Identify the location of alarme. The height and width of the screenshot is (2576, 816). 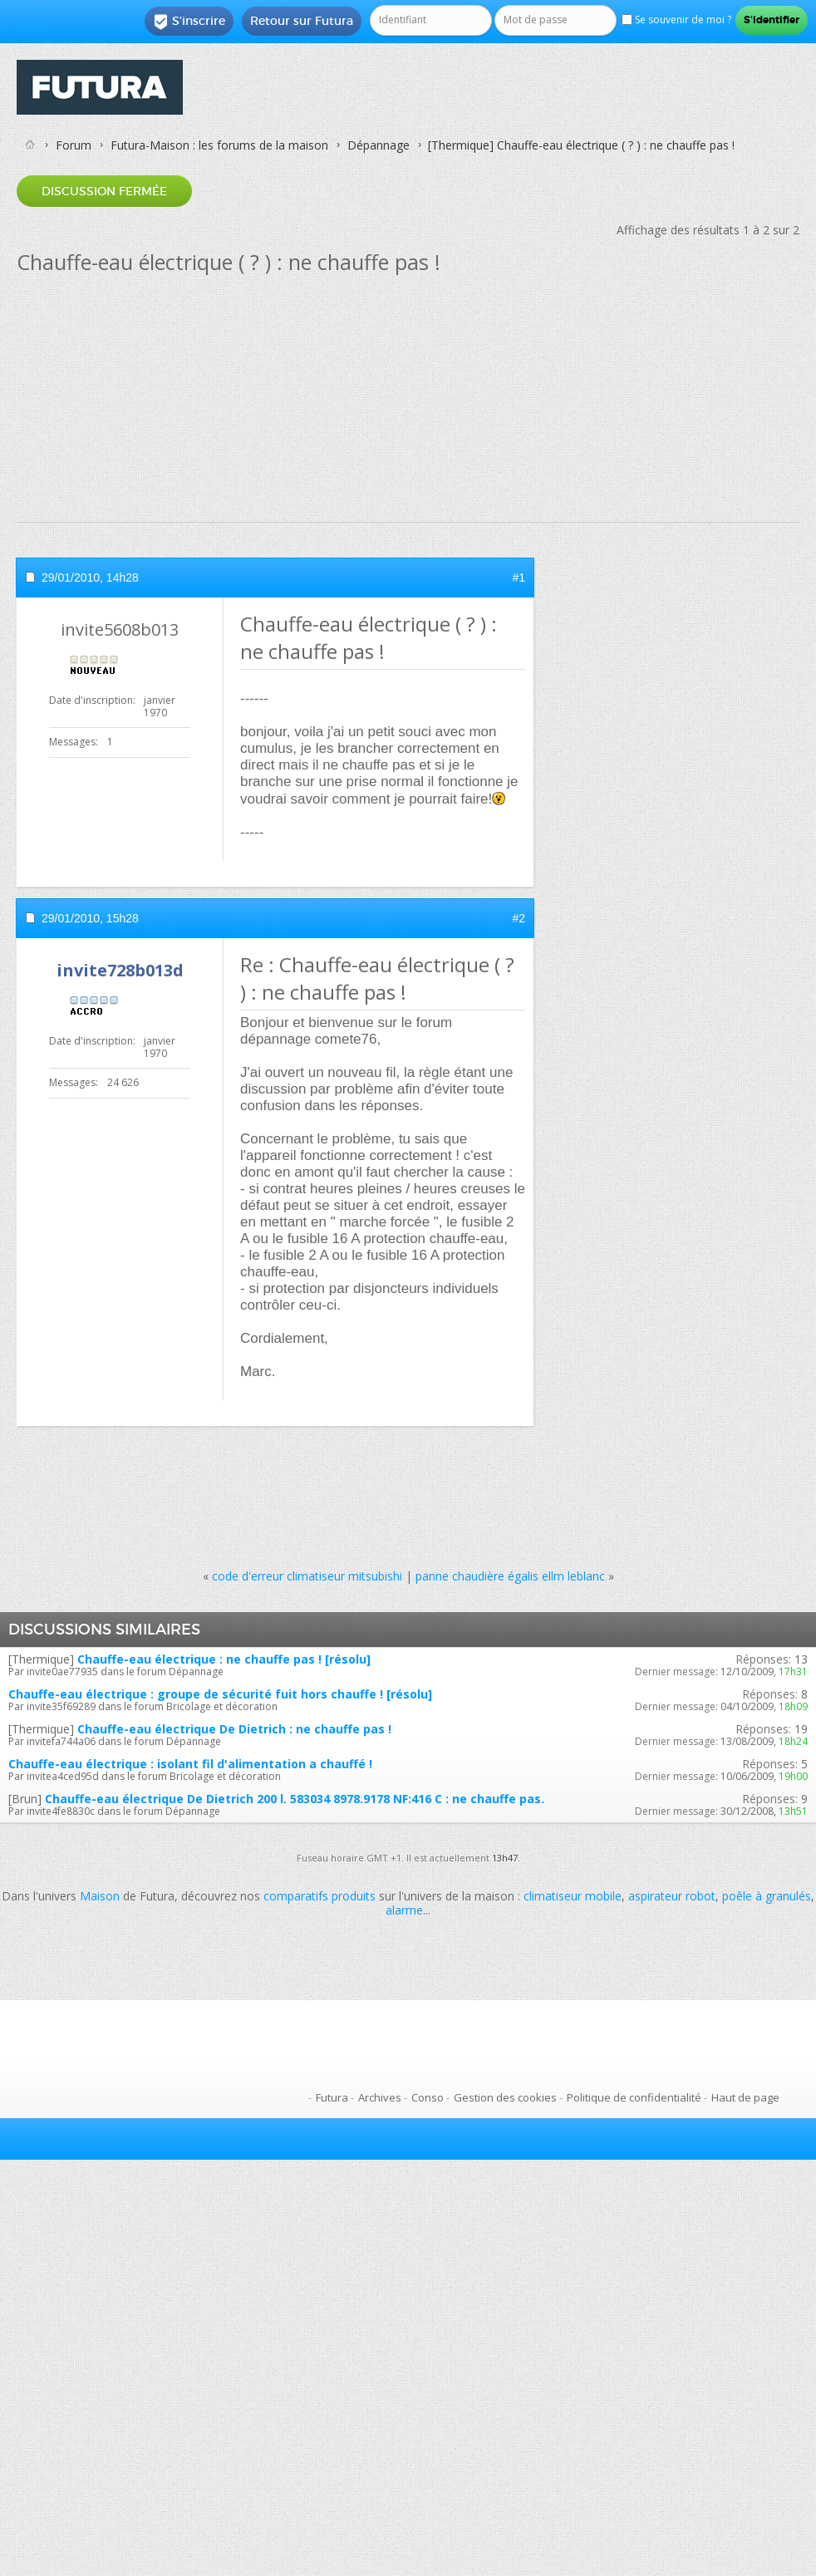
(404, 1910).